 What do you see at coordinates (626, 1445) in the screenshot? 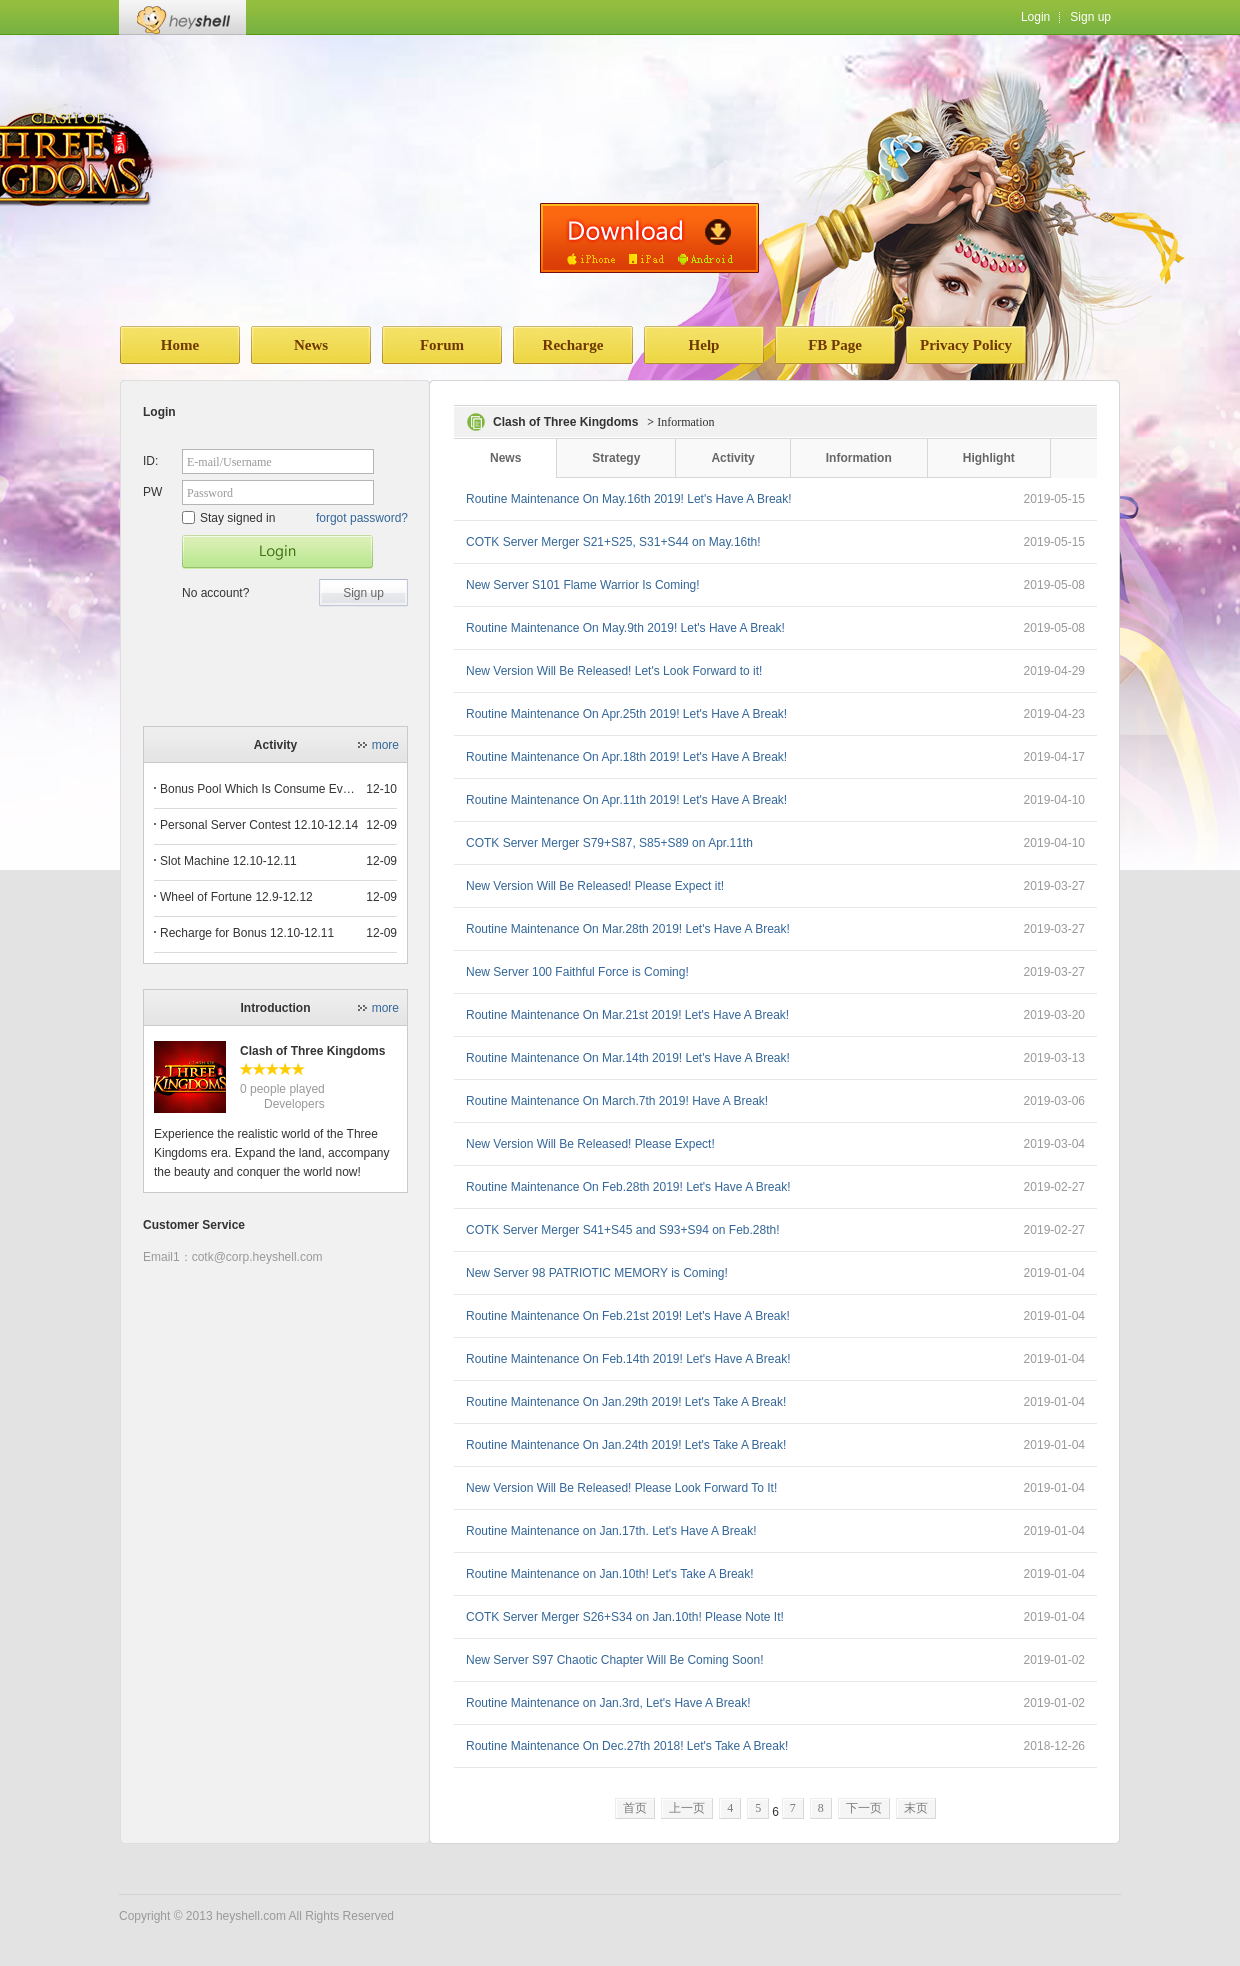
I see `Routine Maintenance On Jan.24th 2019! Let's Take A Break!` at bounding box center [626, 1445].